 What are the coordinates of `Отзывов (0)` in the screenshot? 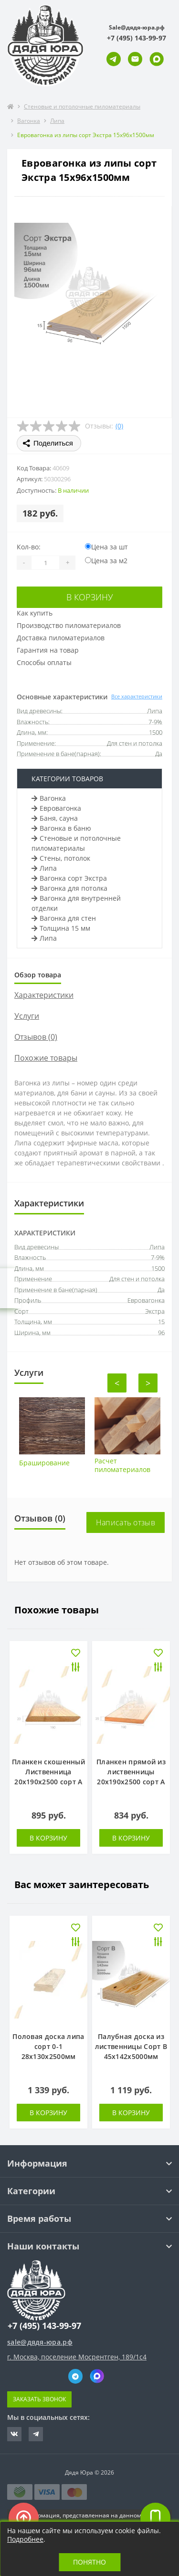 It's located at (35, 1037).